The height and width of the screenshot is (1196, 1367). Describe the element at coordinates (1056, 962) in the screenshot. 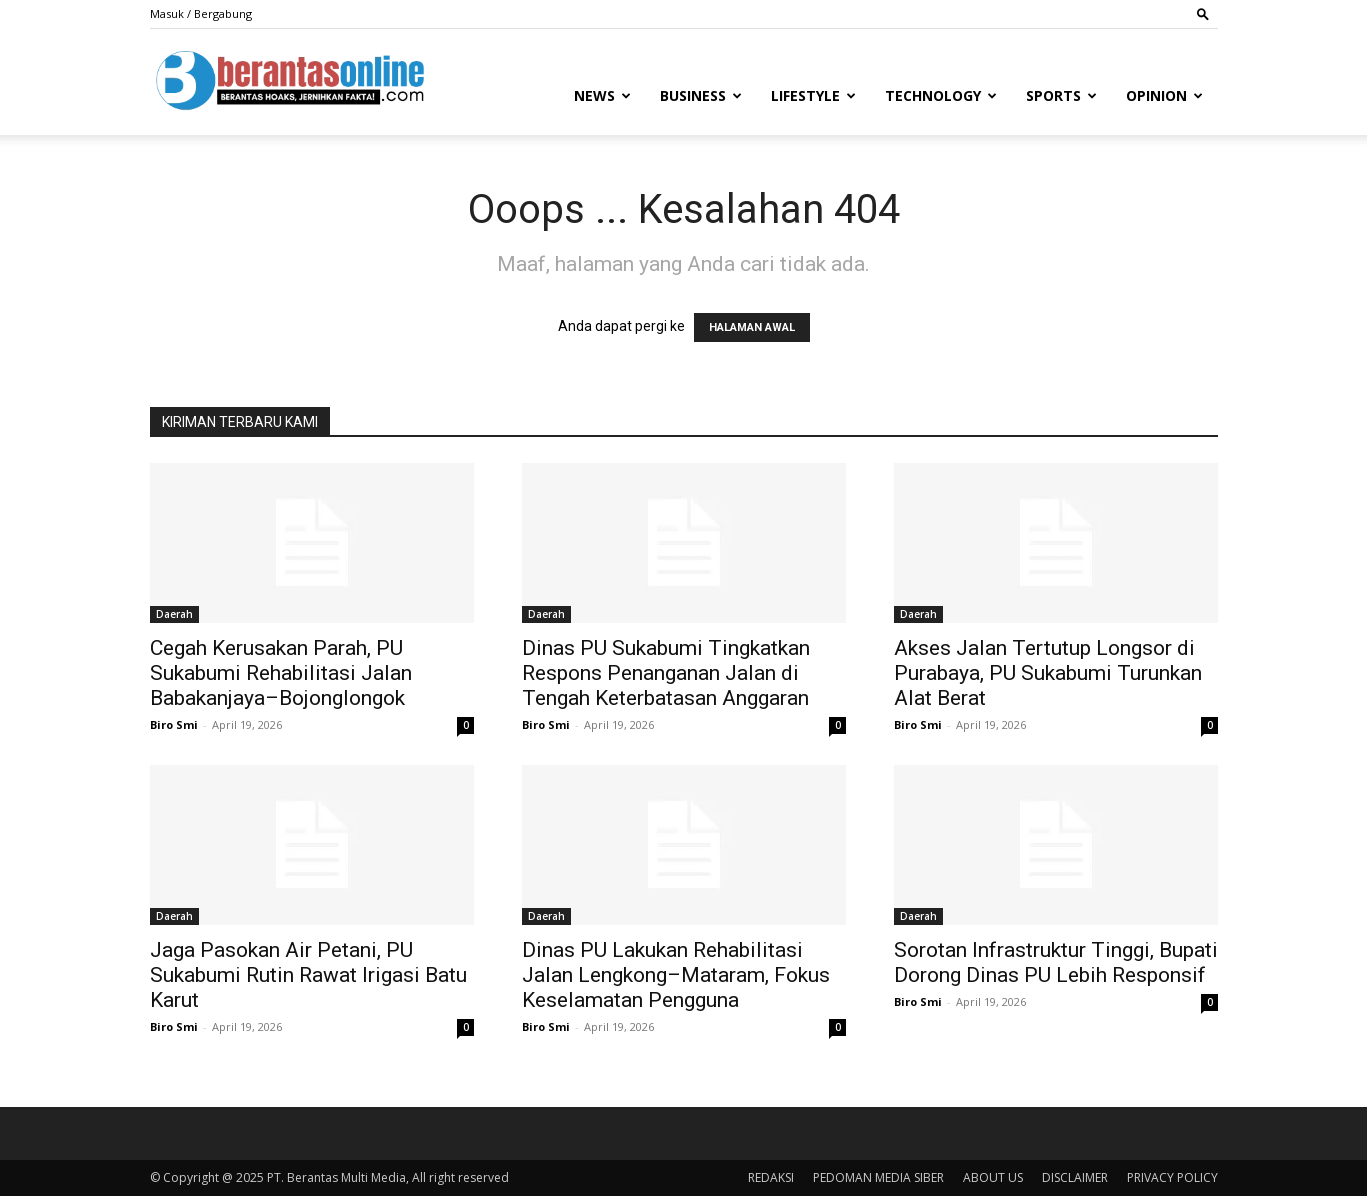

I see `Sorotan Infrastruktur Tinggi, Bupati Dorong Dinas PU Lebih Responsif` at that location.